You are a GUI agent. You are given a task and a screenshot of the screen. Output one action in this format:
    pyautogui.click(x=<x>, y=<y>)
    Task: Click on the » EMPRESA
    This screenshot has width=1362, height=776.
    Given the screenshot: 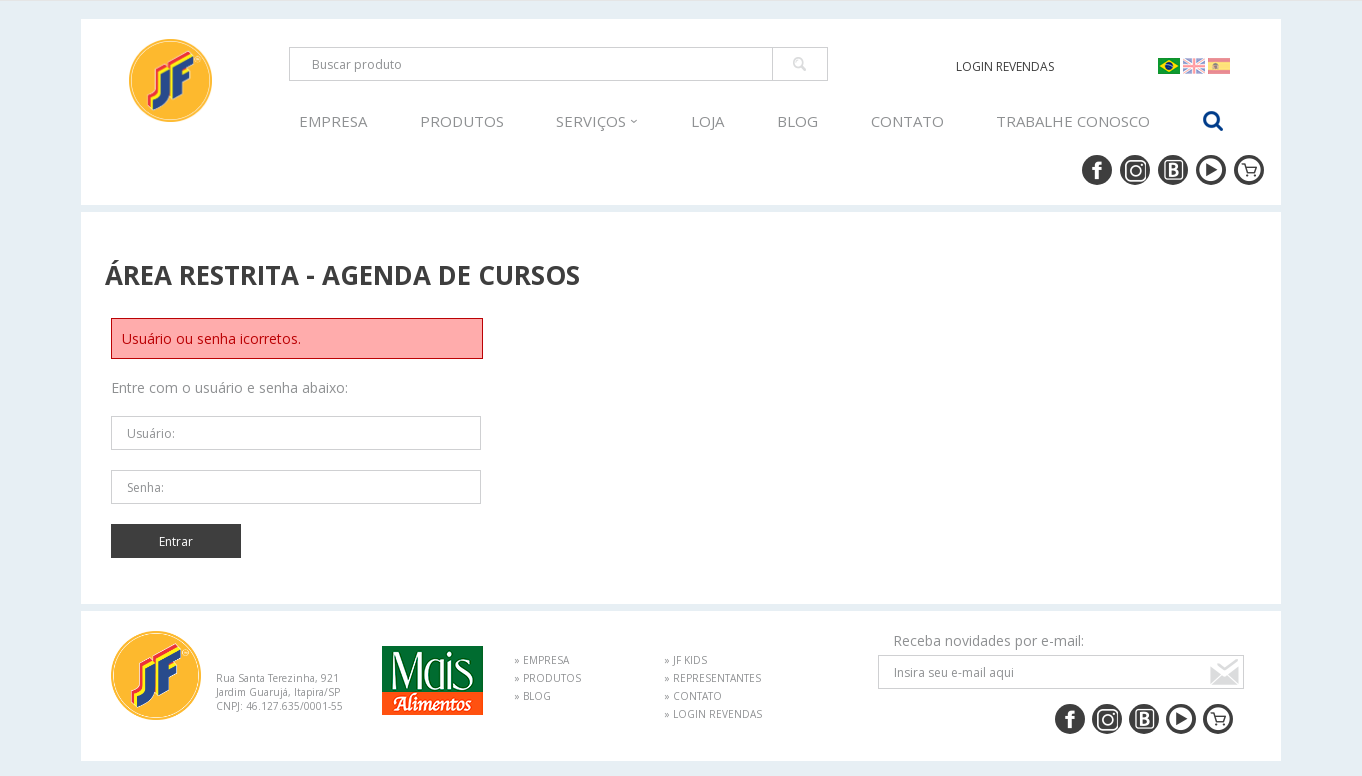 What is the action you would take?
    pyautogui.click(x=541, y=660)
    